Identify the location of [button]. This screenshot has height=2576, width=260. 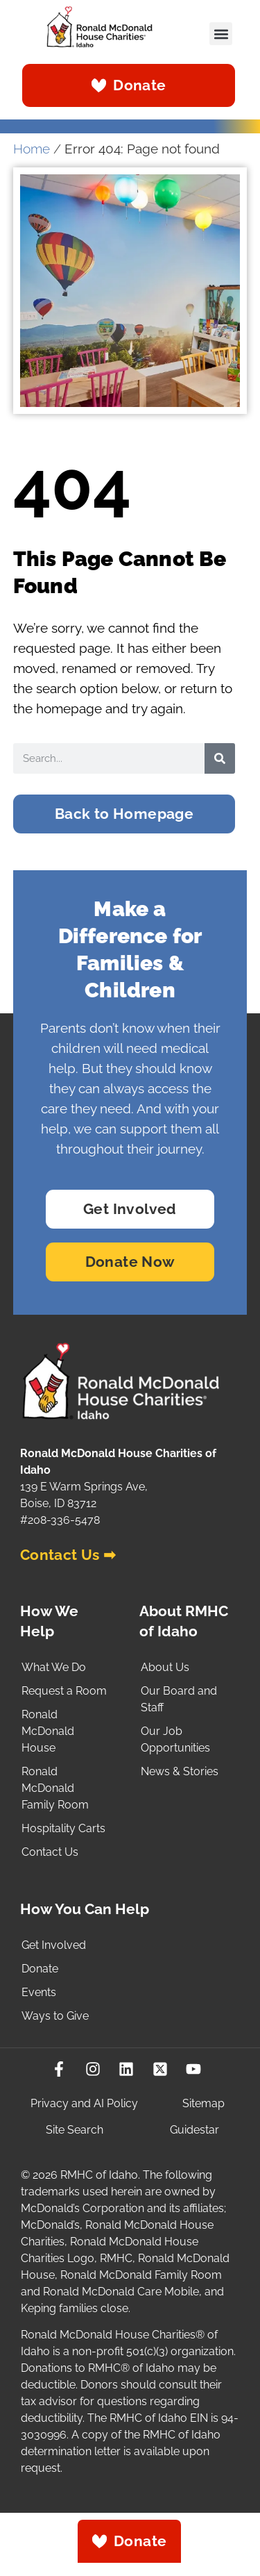
(220, 33).